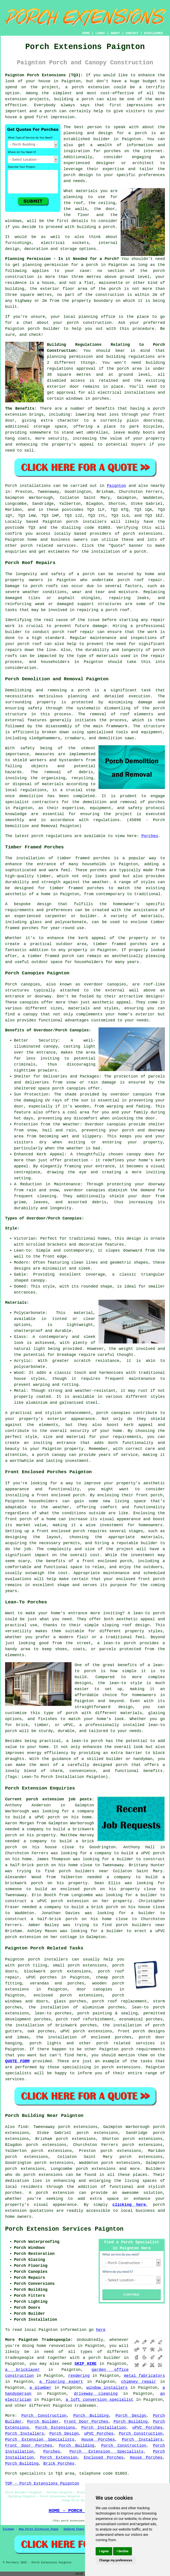  What do you see at coordinates (96, 2393) in the screenshot?
I see `driveway cleaning` at bounding box center [96, 2393].